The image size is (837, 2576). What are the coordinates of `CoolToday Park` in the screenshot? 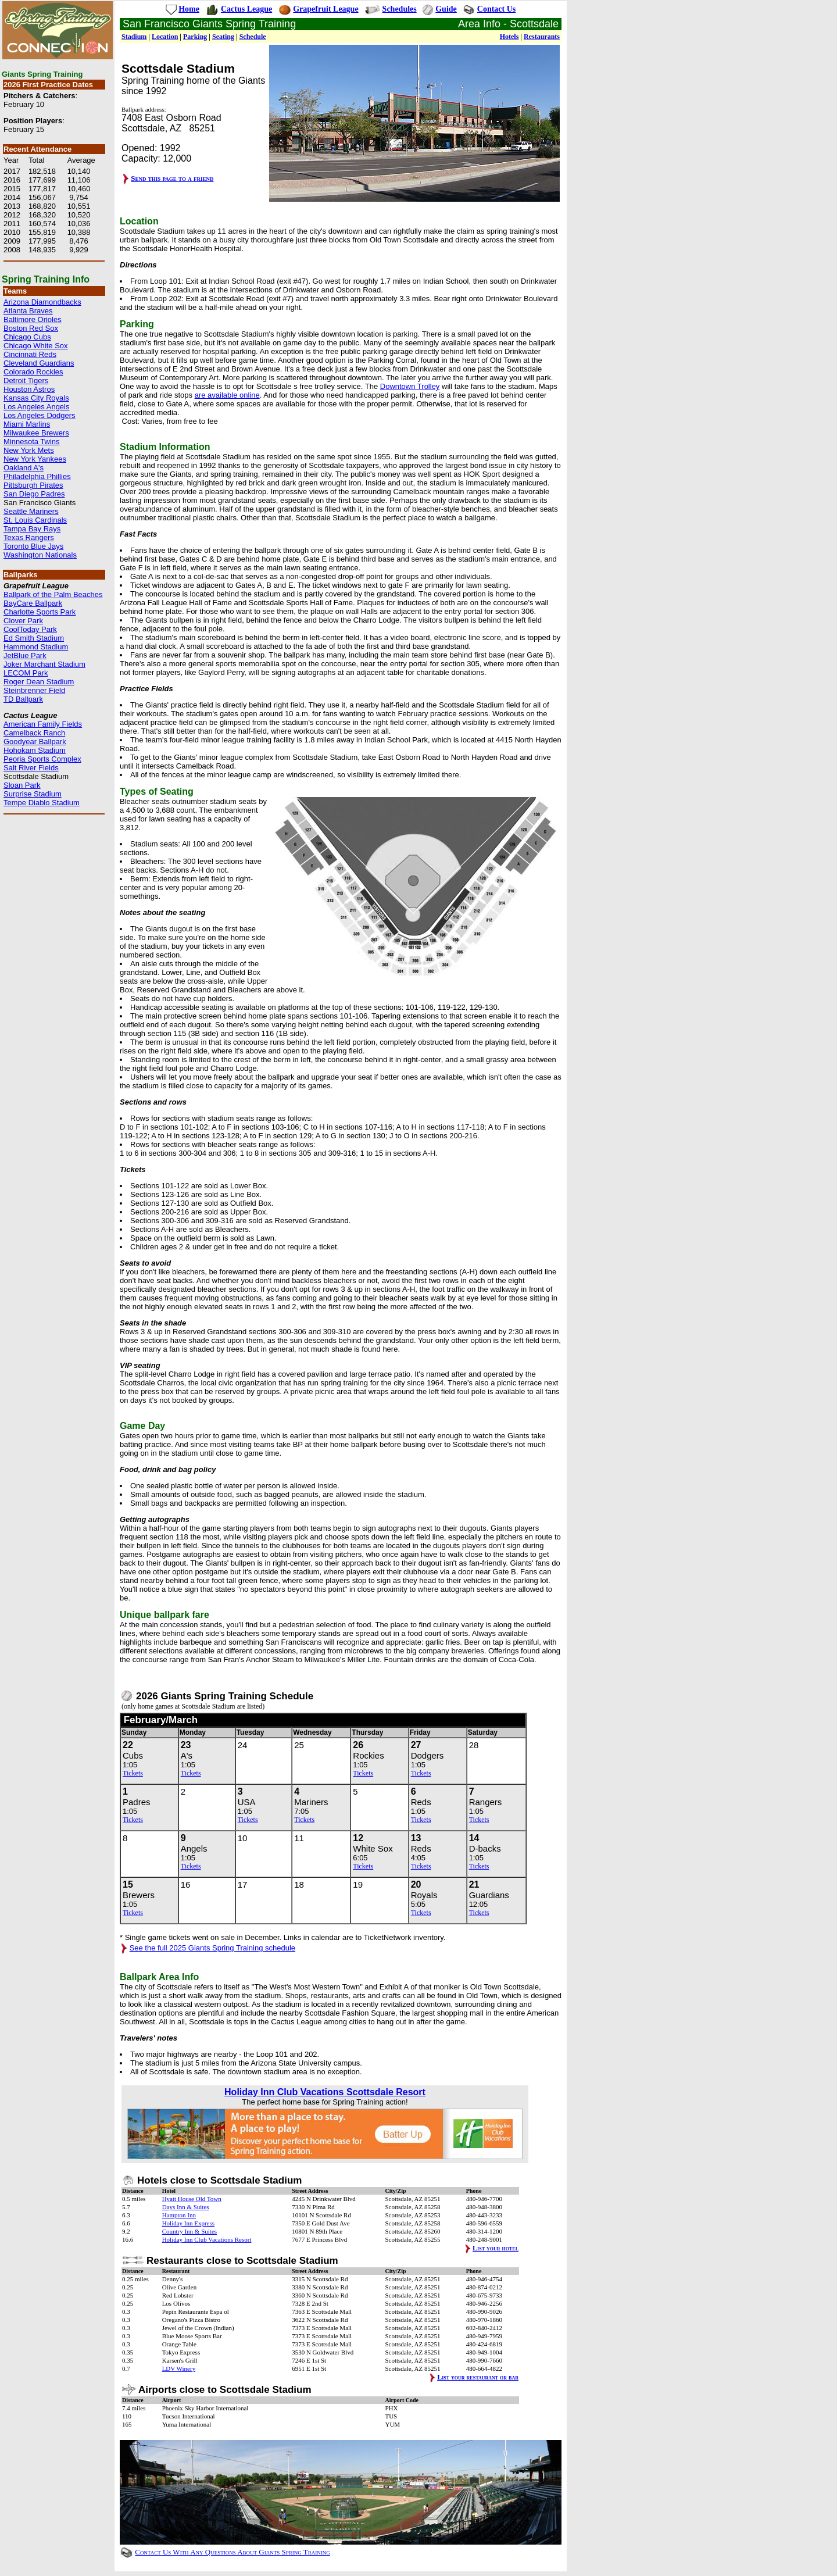 It's located at (30, 629).